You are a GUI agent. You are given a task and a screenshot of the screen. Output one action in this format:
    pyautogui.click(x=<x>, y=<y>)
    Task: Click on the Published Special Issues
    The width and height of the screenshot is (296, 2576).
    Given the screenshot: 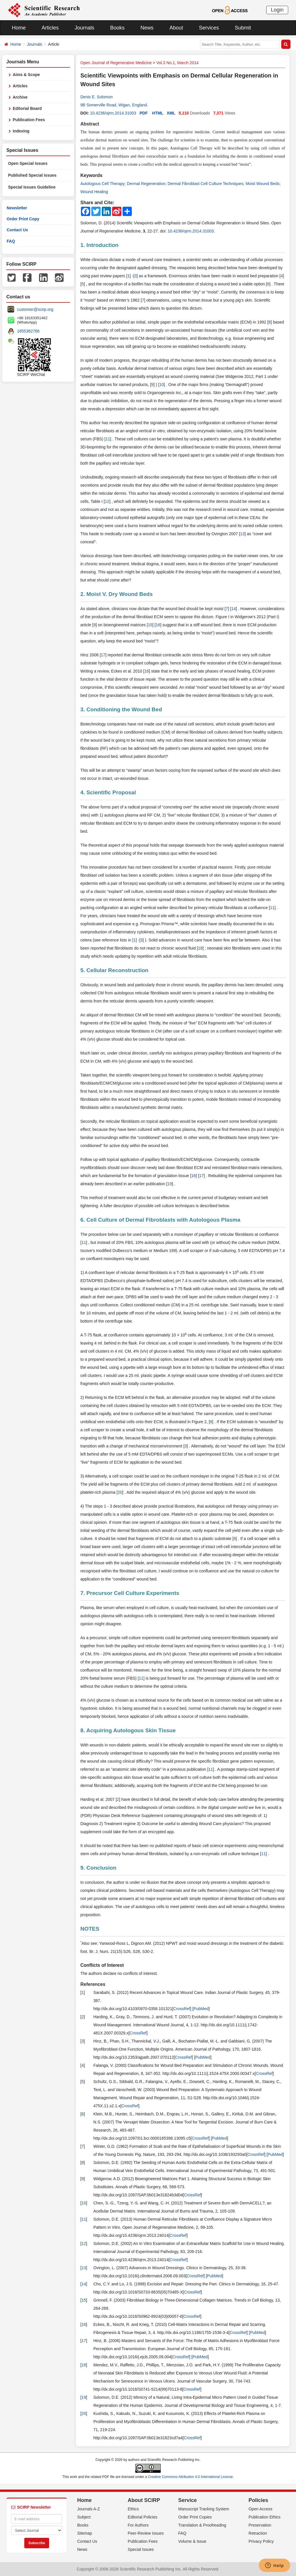 What is the action you would take?
    pyautogui.click(x=32, y=175)
    